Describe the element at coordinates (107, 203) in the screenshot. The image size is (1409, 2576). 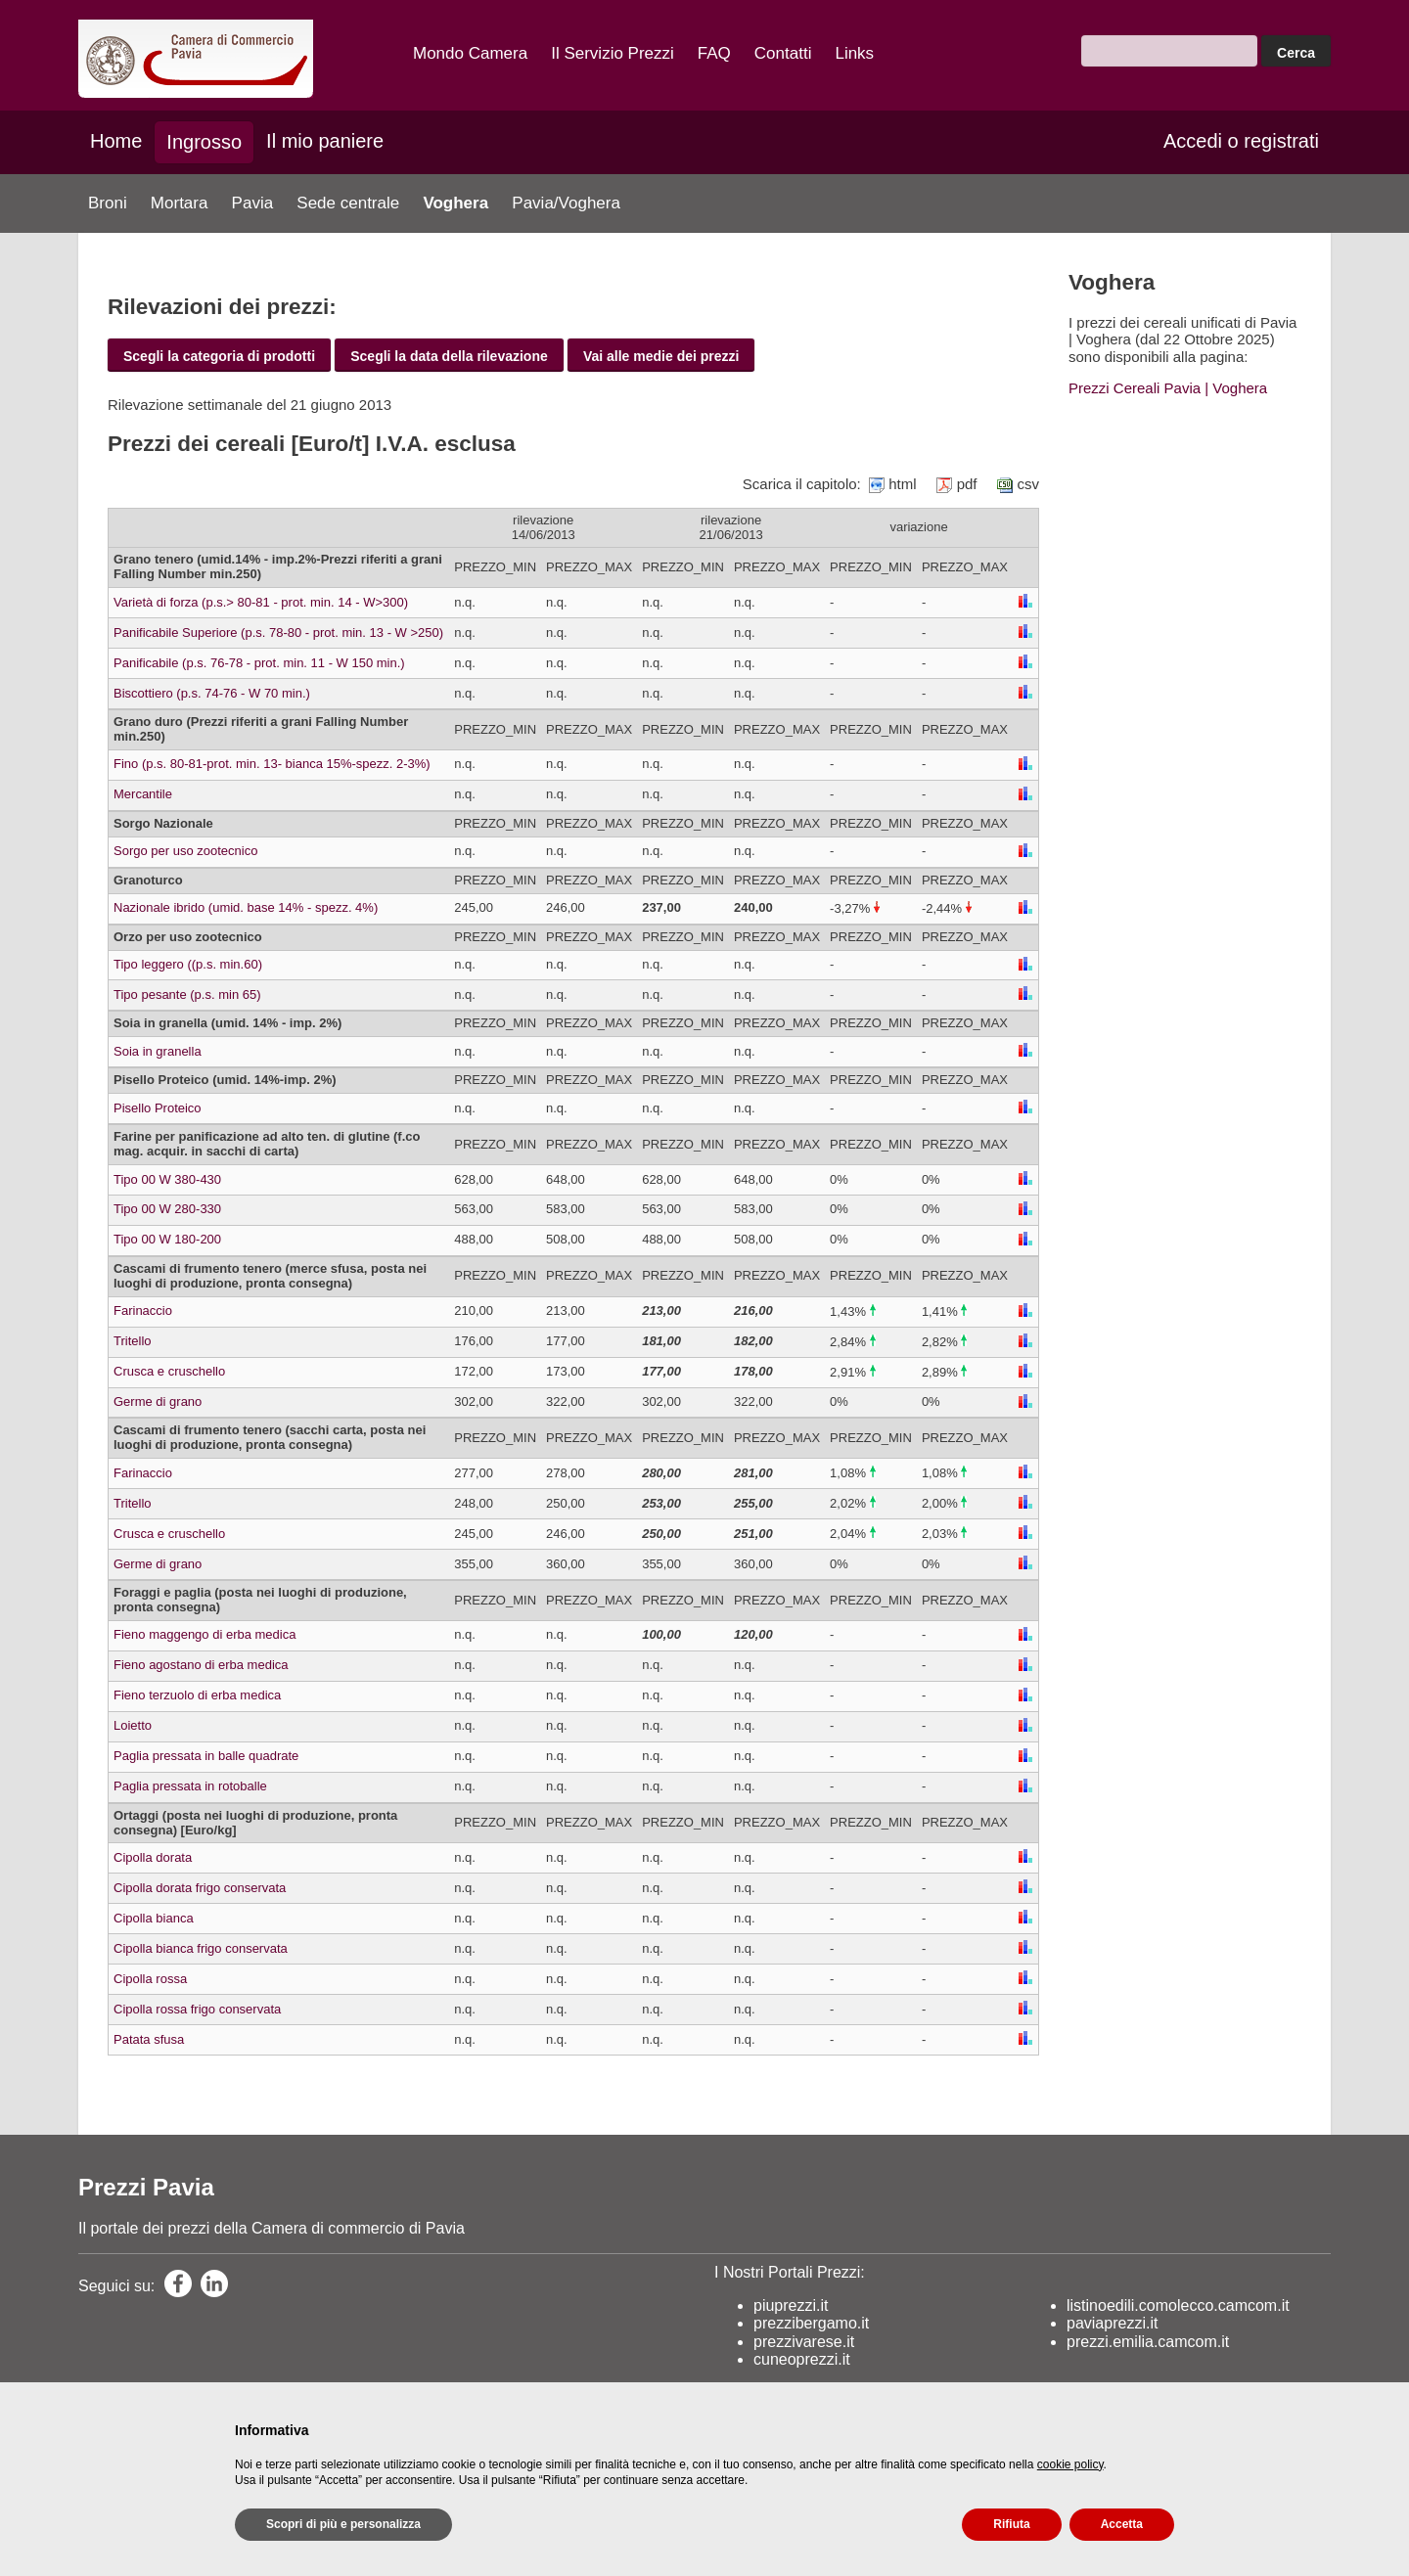
I see `Broni` at that location.